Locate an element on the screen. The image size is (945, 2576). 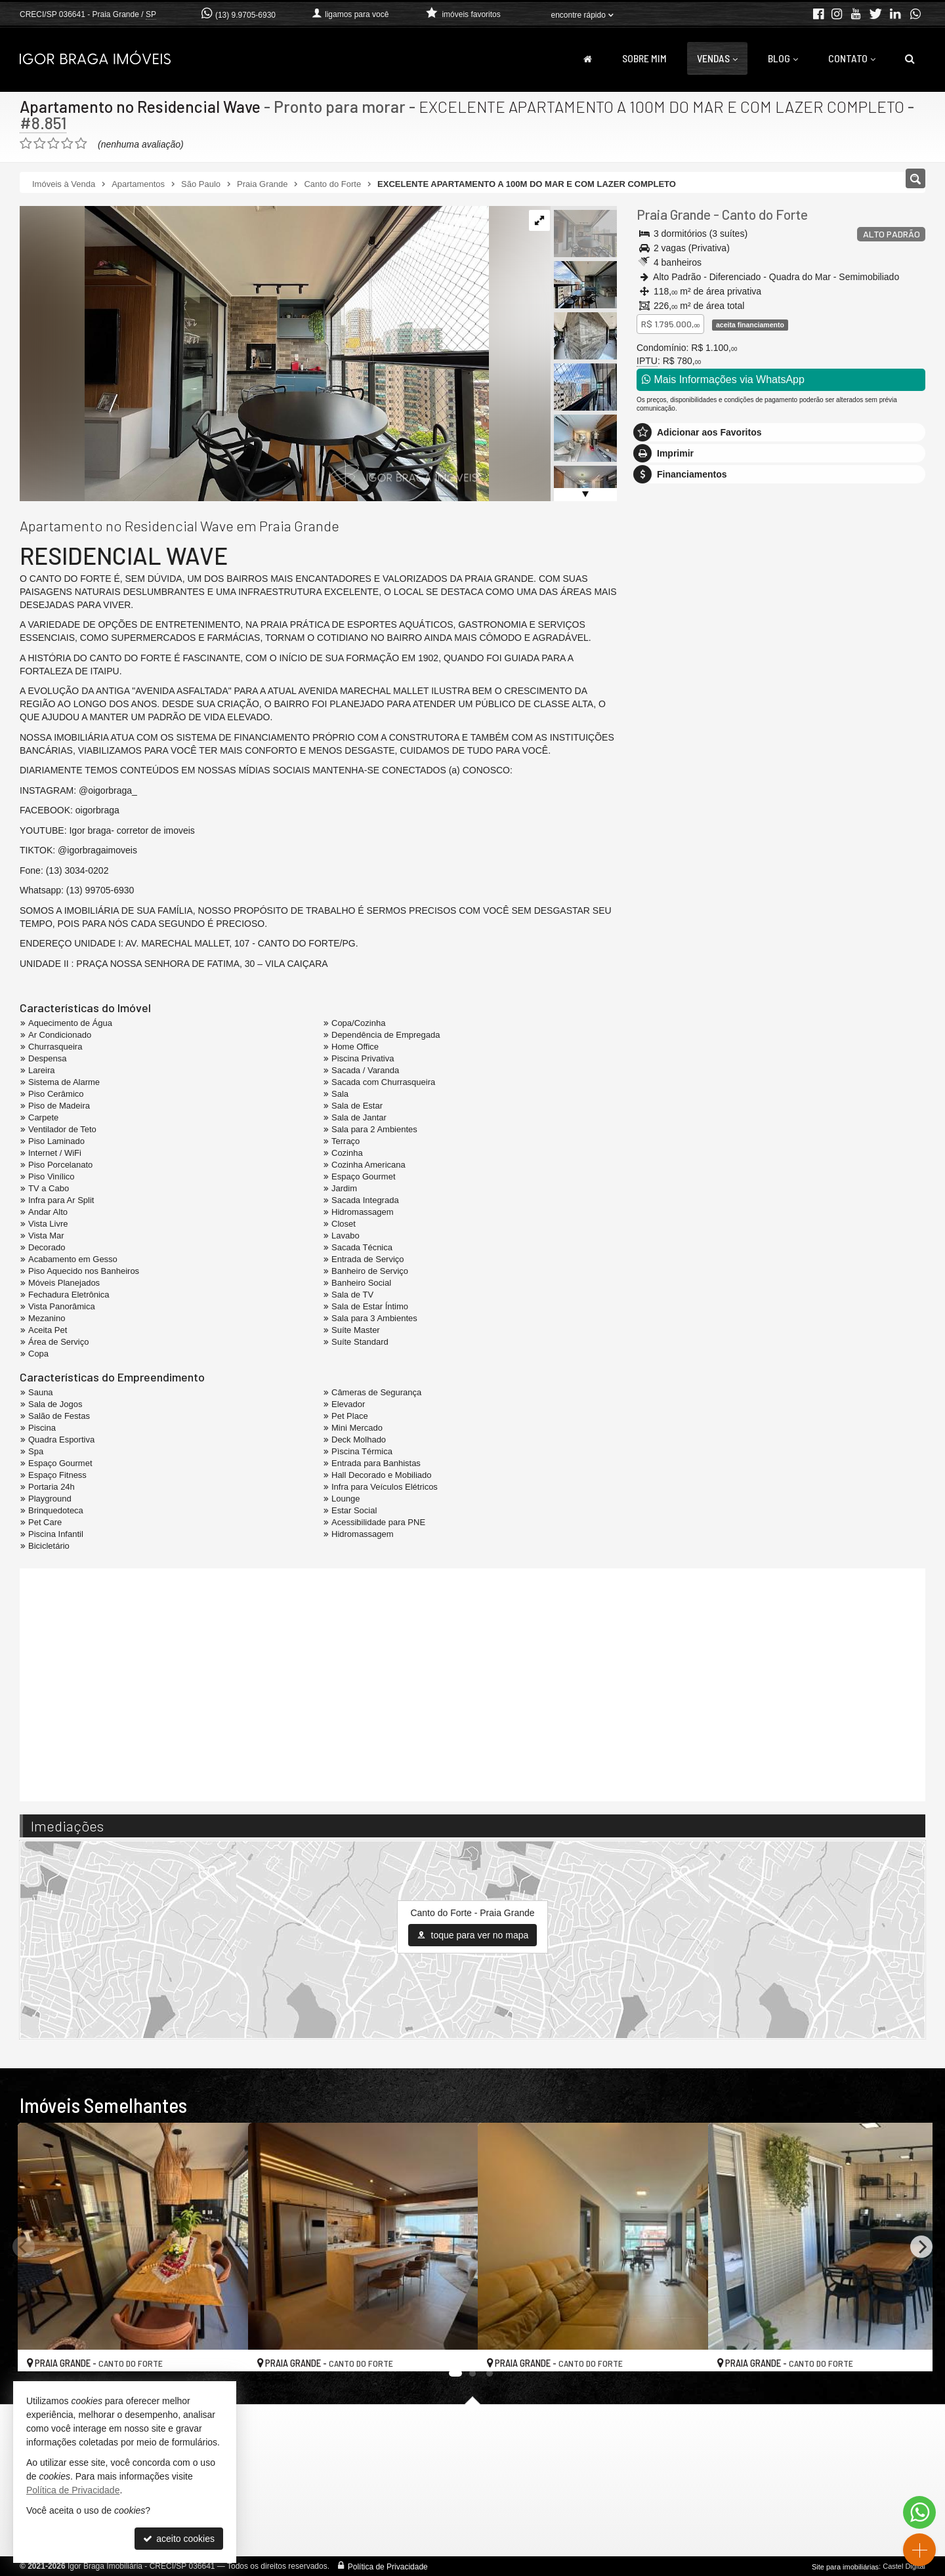
aceito cookies is located at coordinates (179, 2538).